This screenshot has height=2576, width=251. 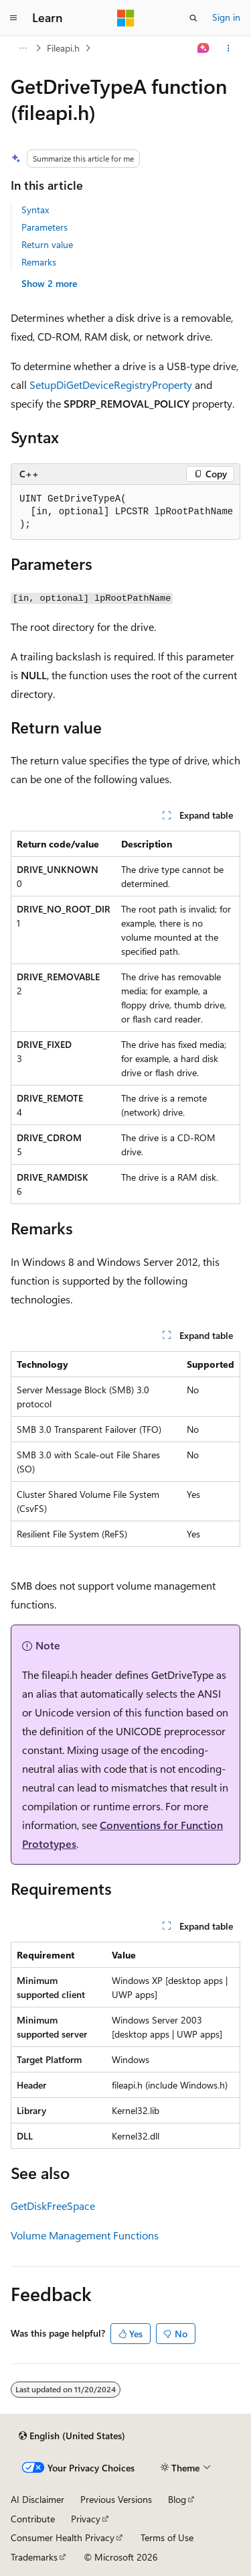 I want to click on Privacy, so click(x=85, y=2518).